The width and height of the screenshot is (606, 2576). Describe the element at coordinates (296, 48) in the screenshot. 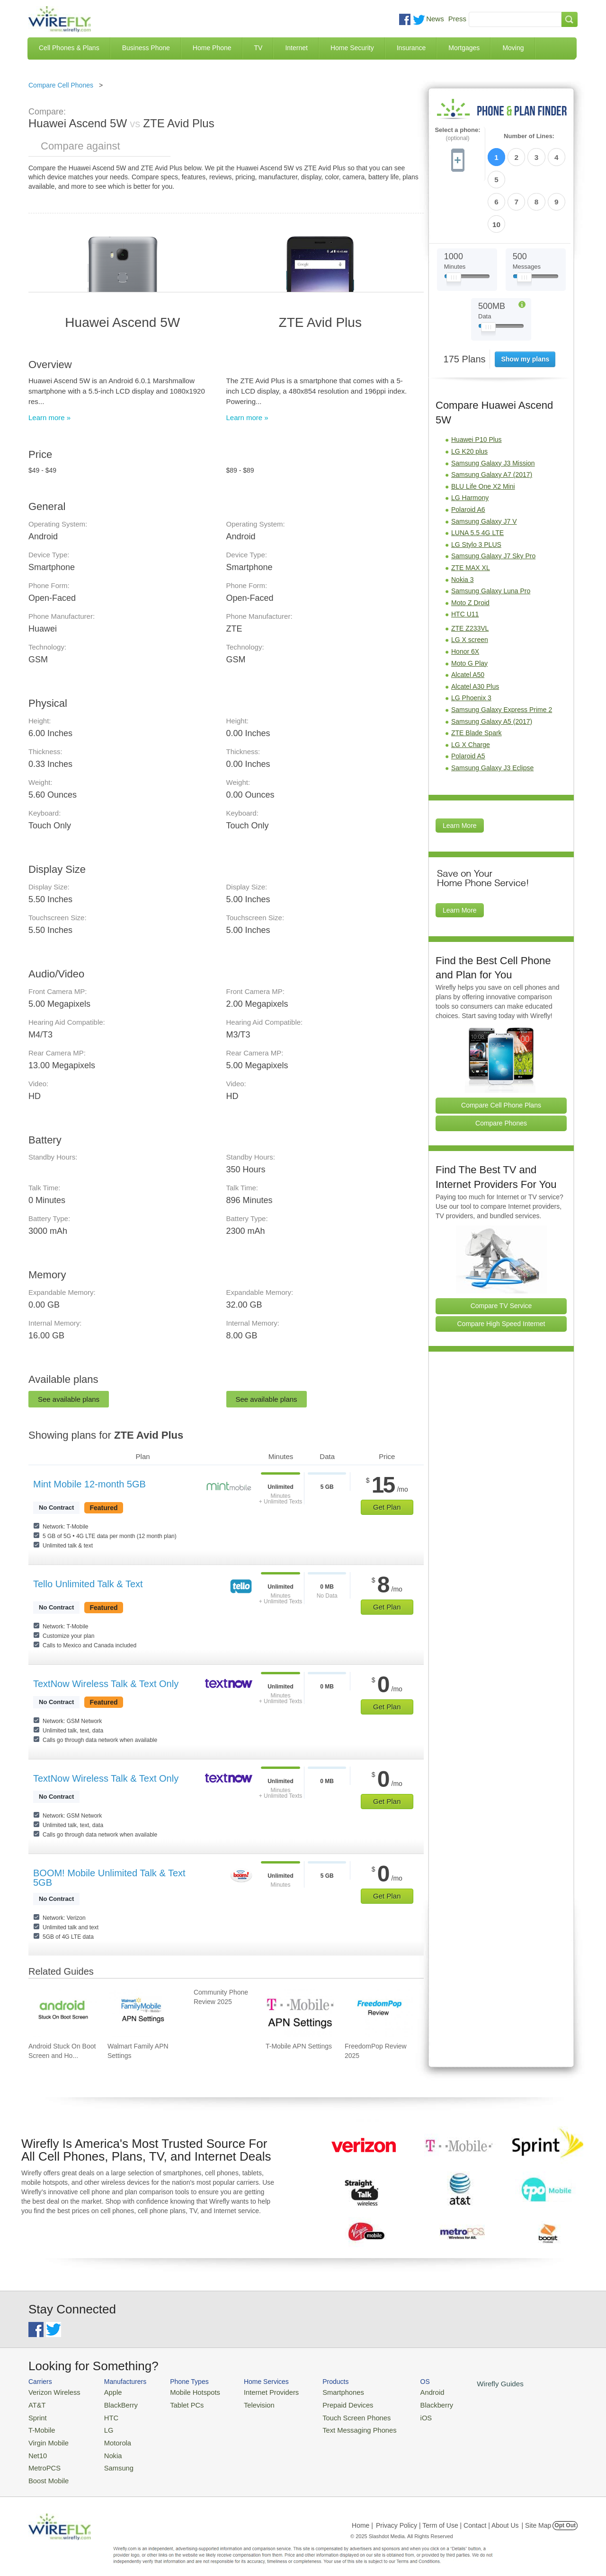

I see `Internet` at that location.